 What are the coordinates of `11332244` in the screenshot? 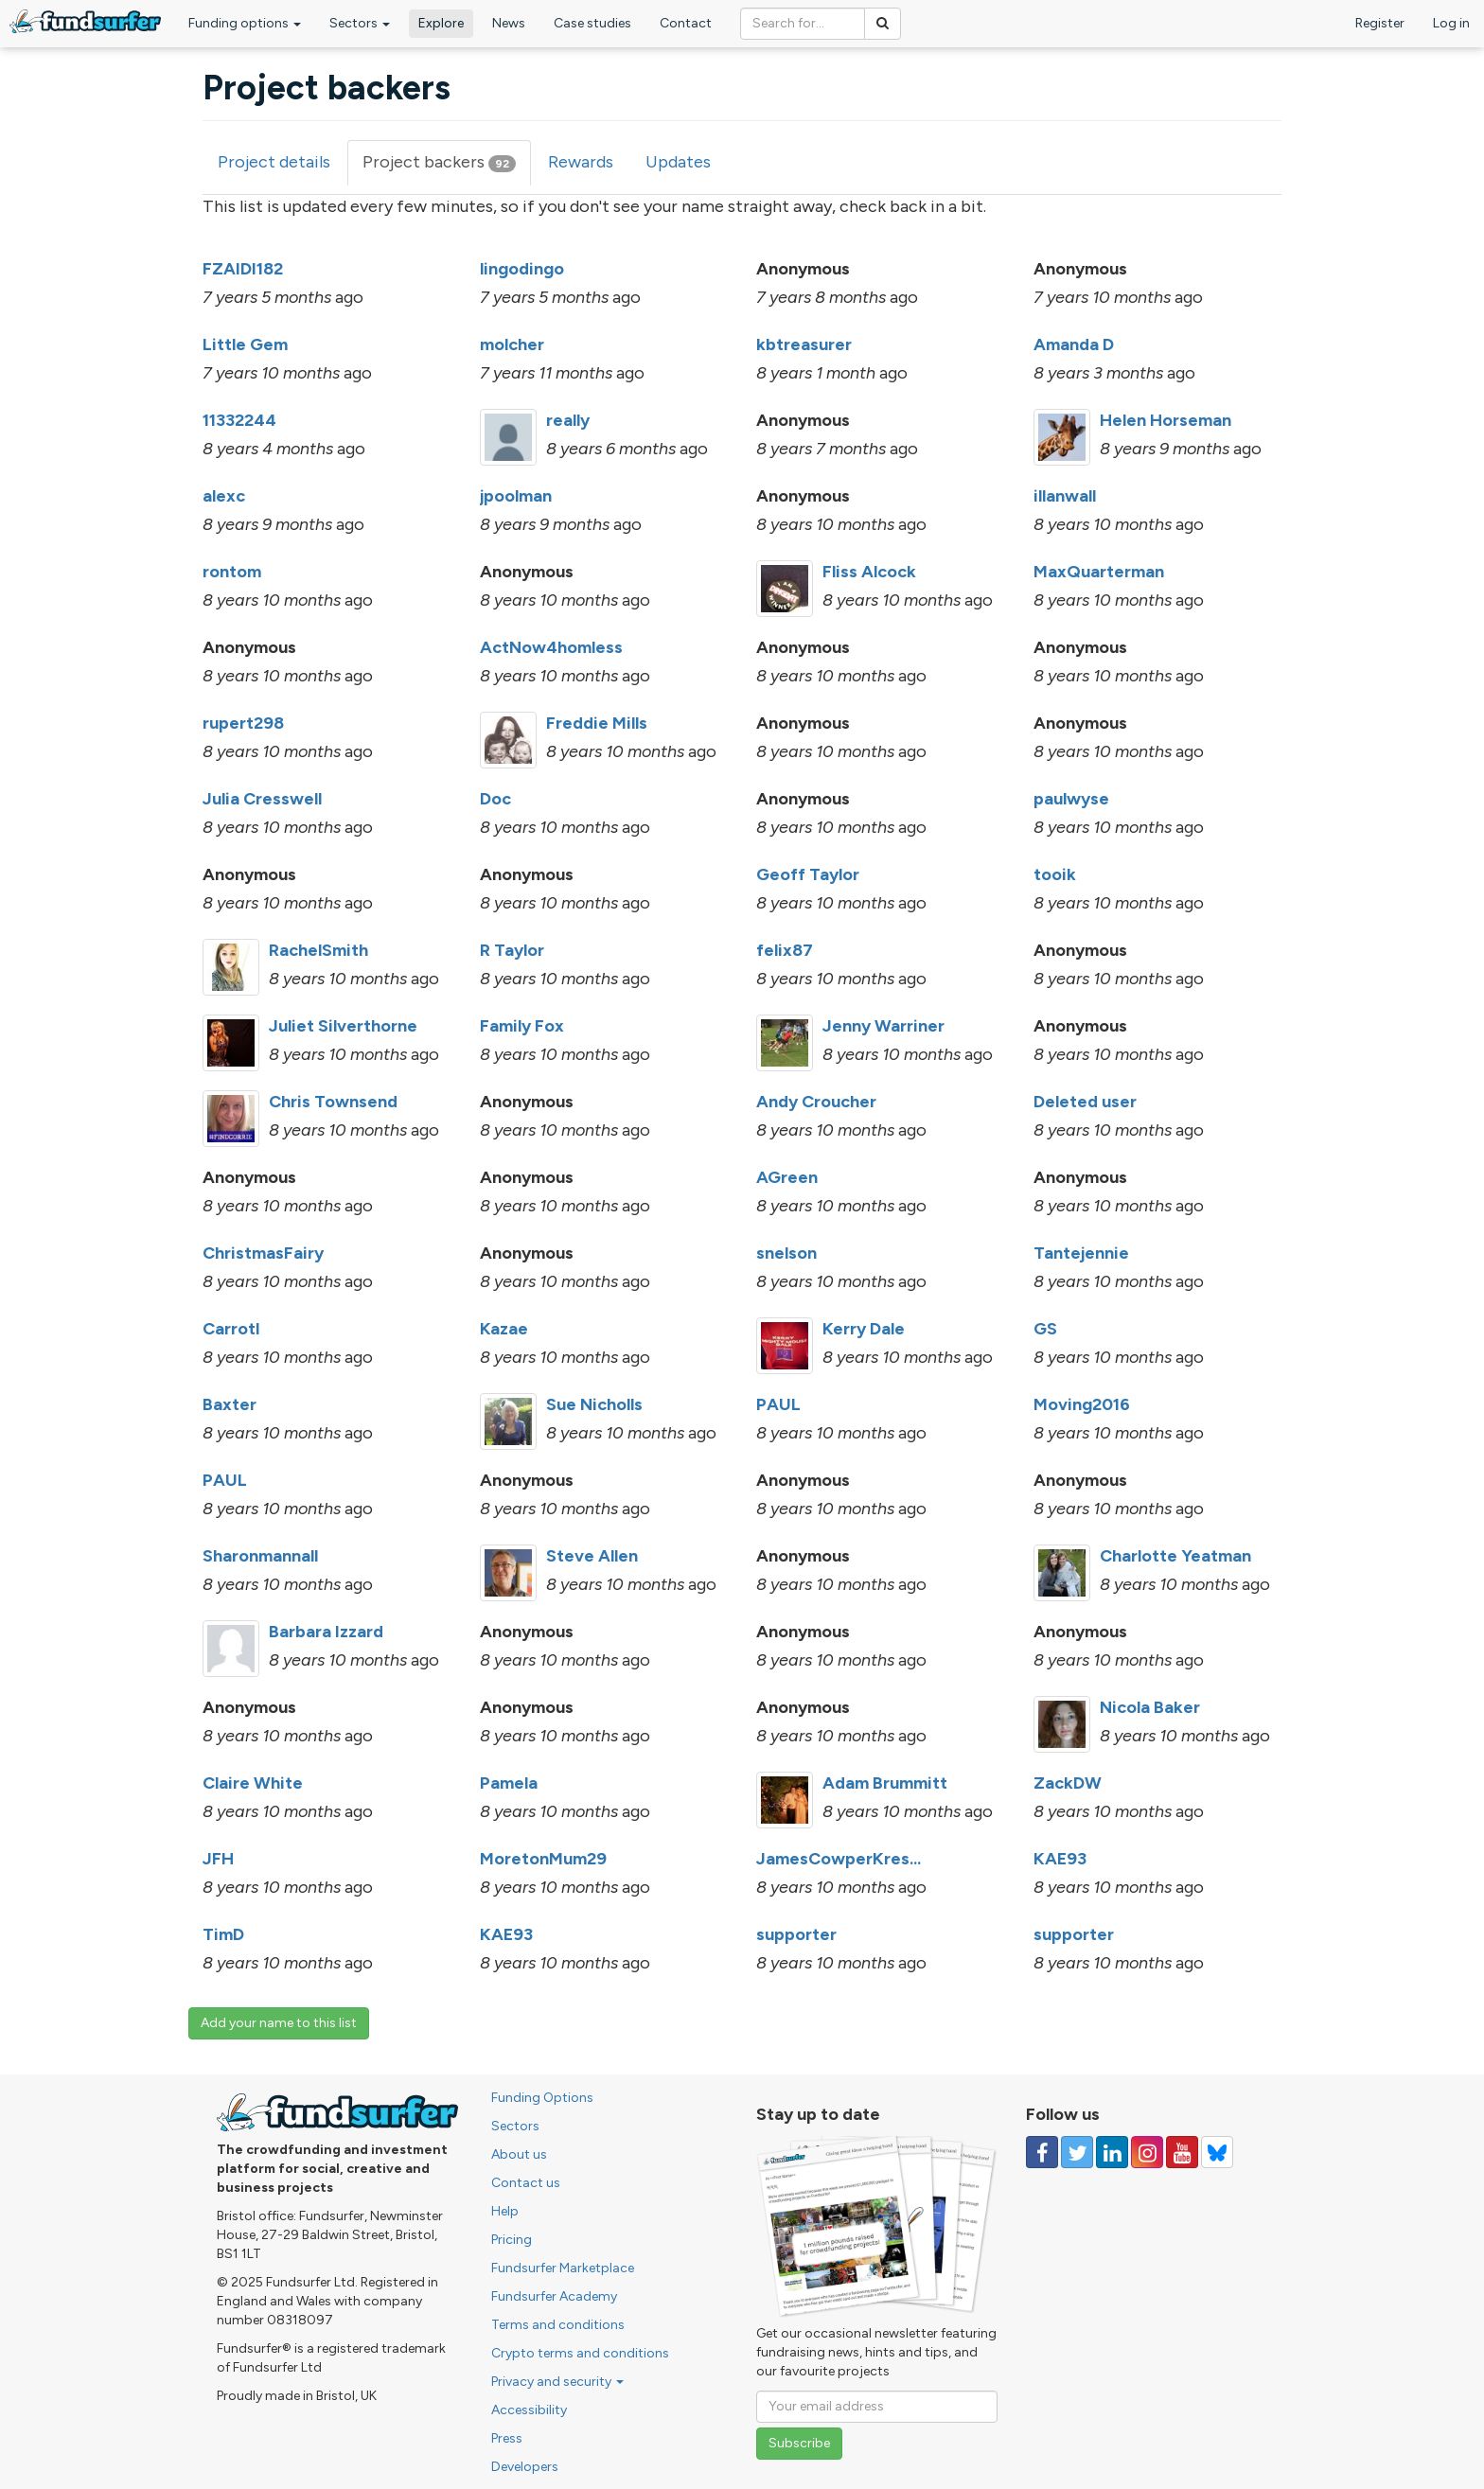 It's located at (239, 420).